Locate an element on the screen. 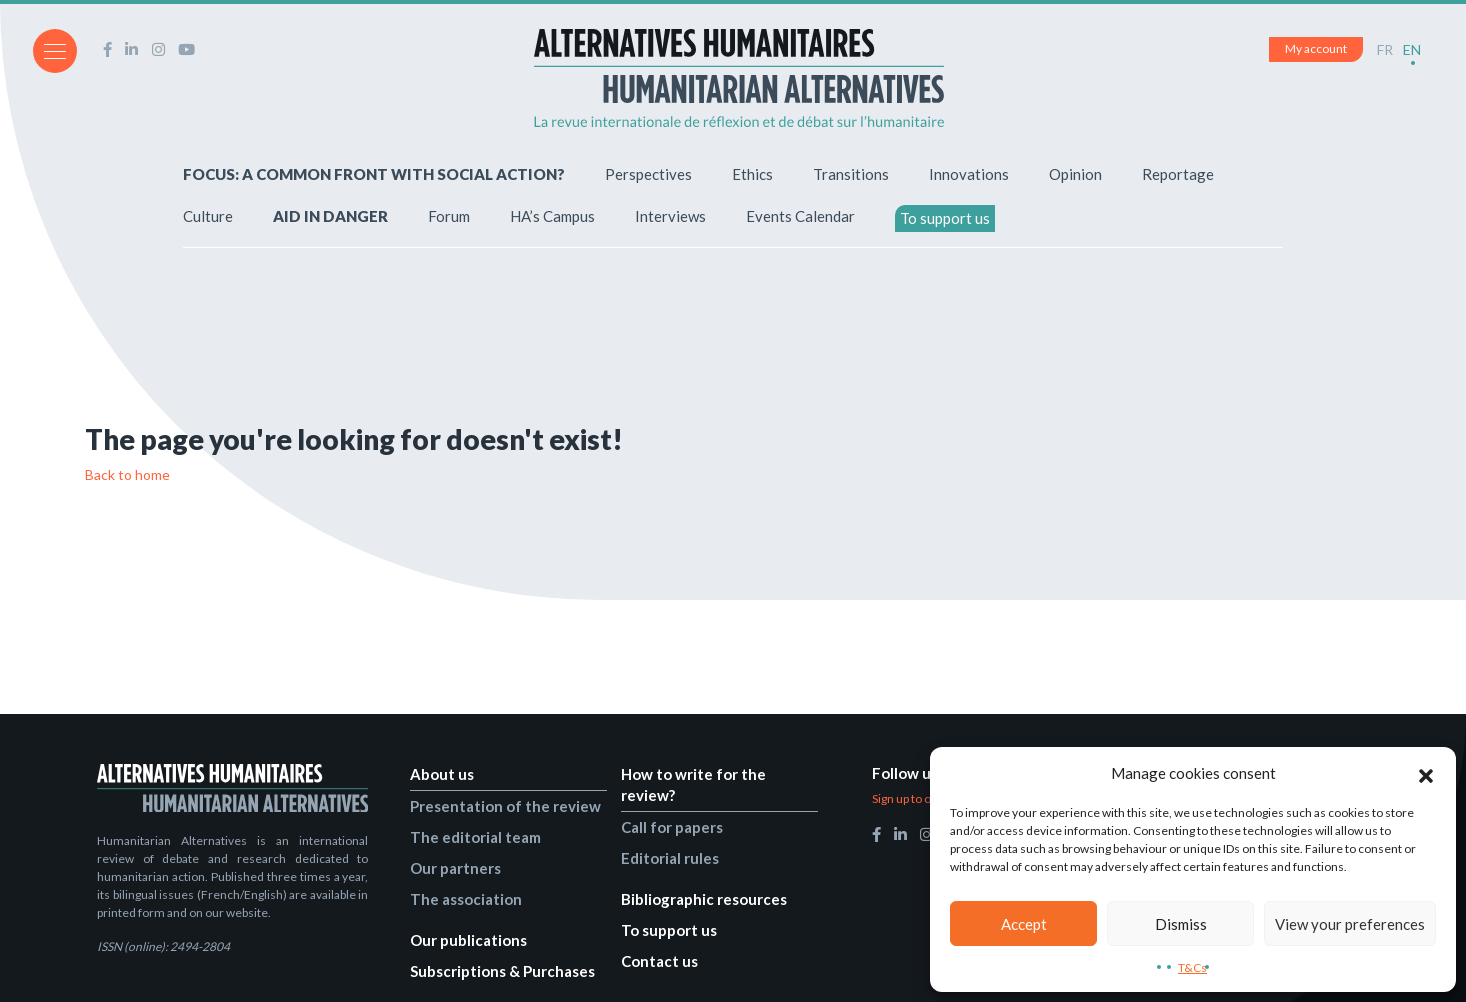 The width and height of the screenshot is (1466, 1002). Interviews is located at coordinates (670, 215).